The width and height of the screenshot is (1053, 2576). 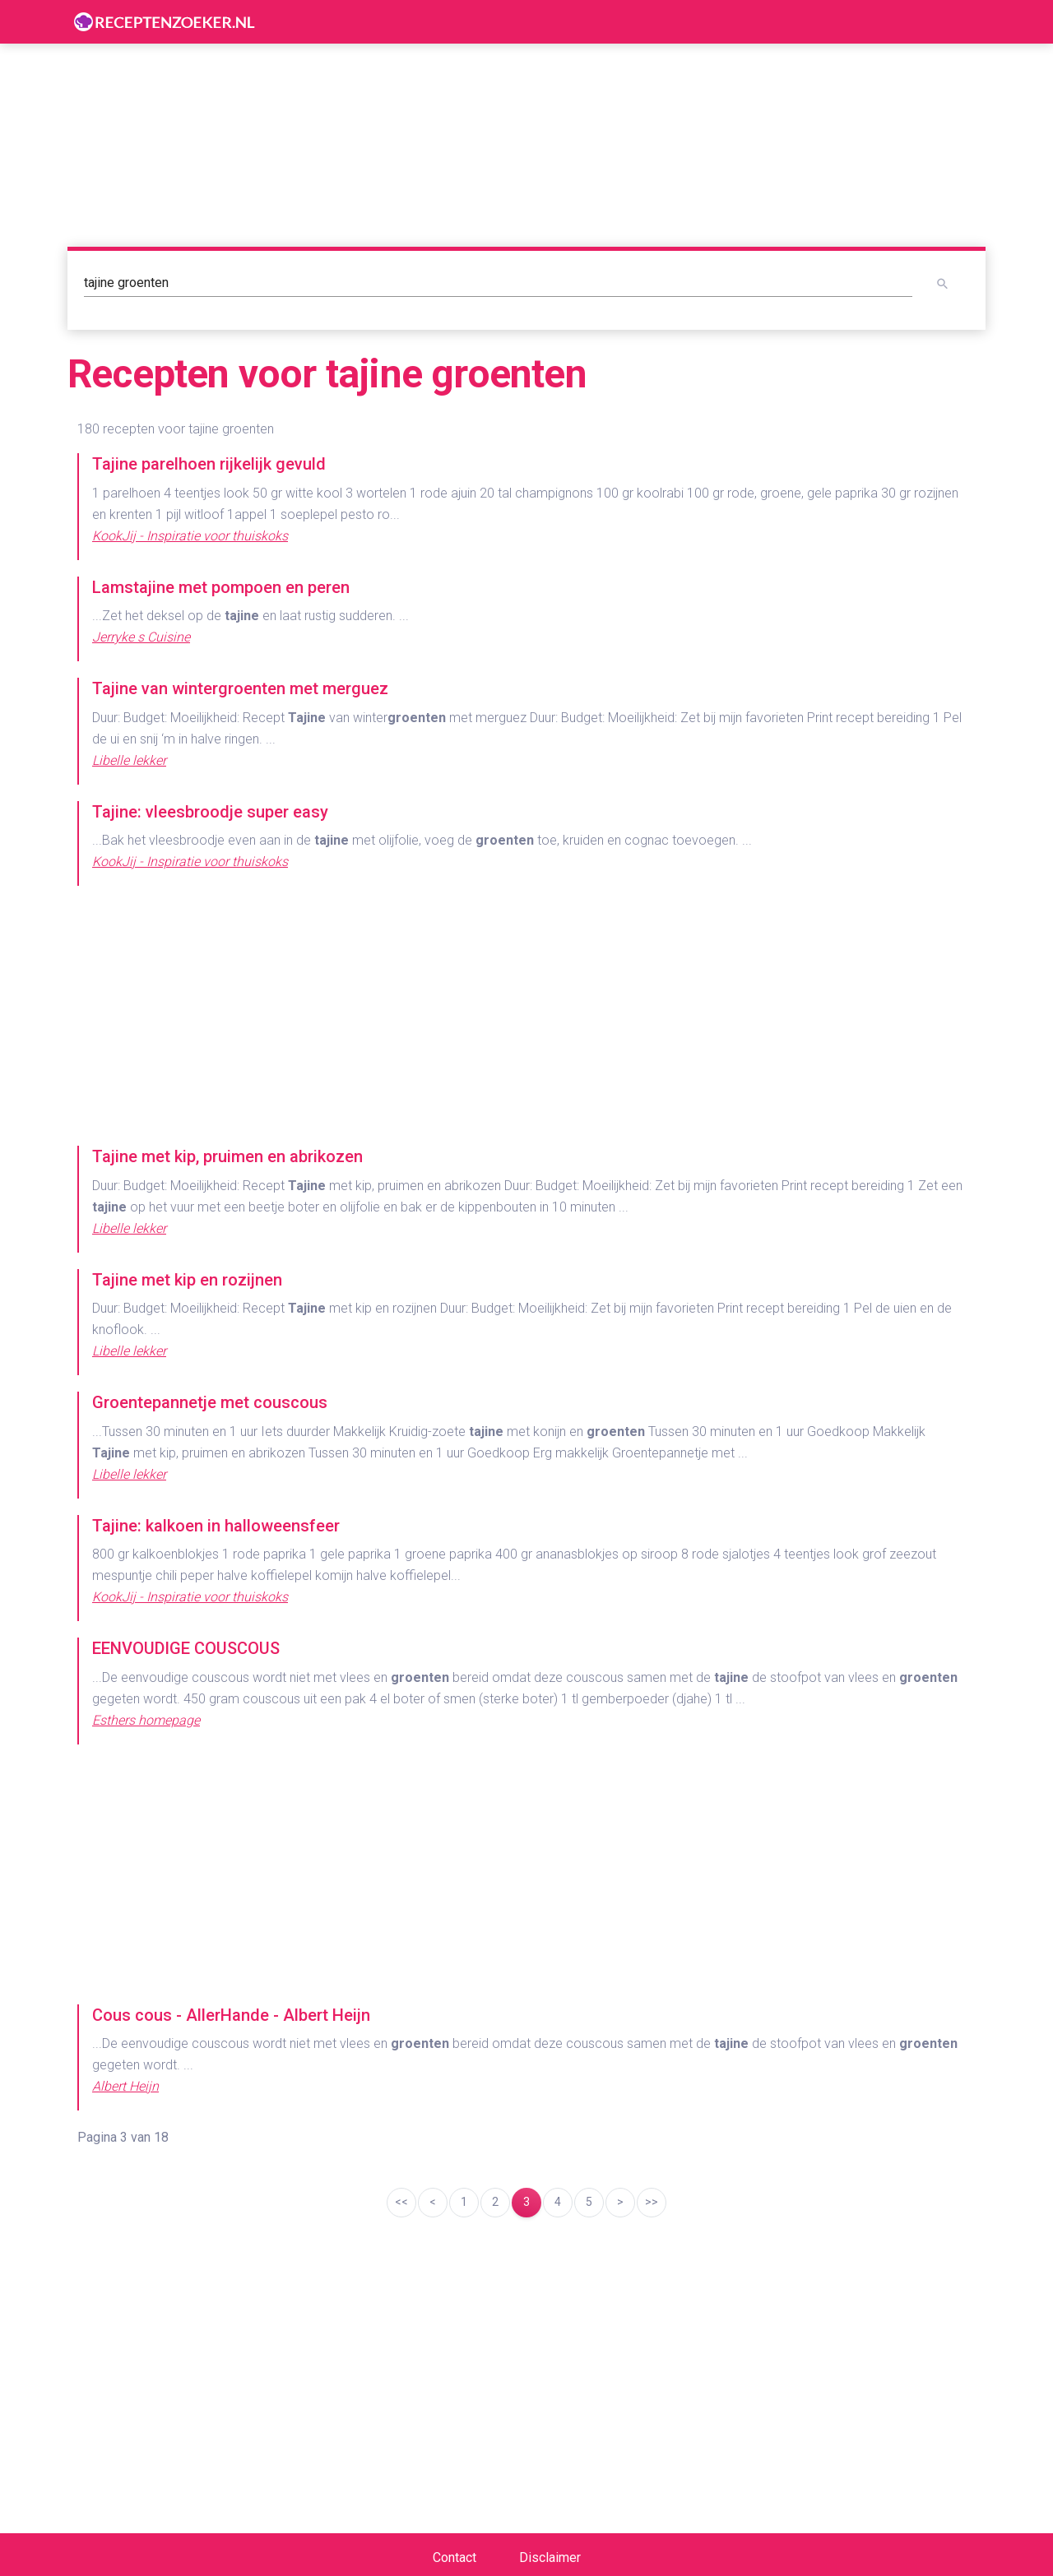 What do you see at coordinates (526, 1017) in the screenshot?
I see `[Advertisement]` at bounding box center [526, 1017].